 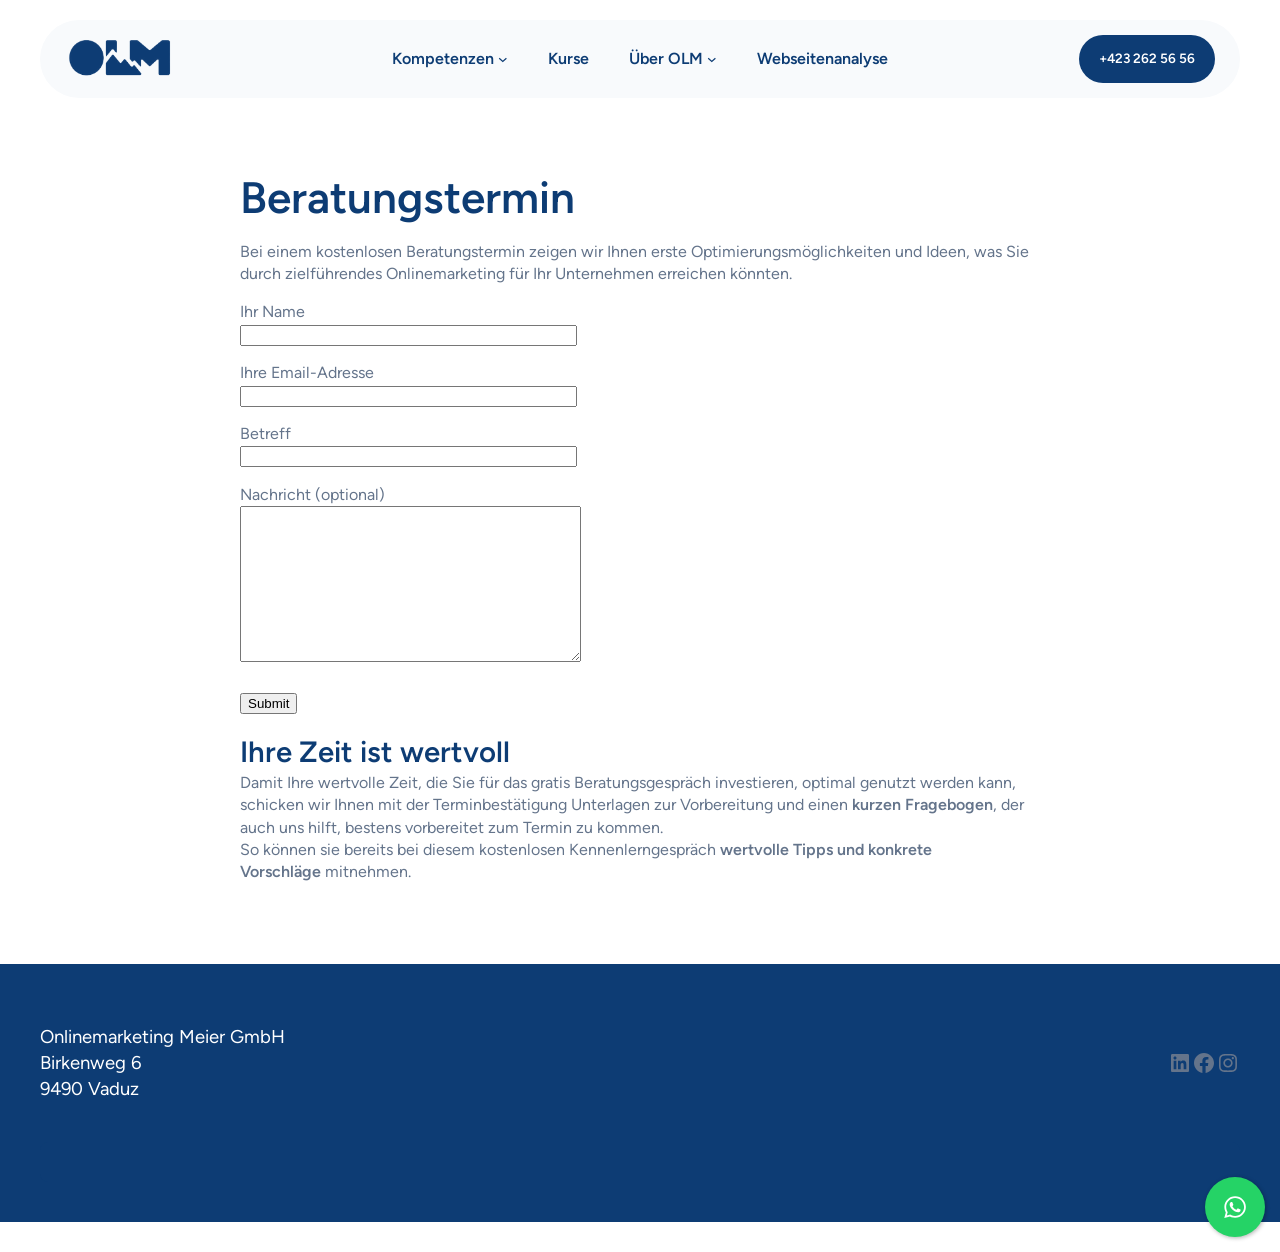 What do you see at coordinates (503, 59) in the screenshot?
I see `[Untermenü von Kompetenzen]` at bounding box center [503, 59].